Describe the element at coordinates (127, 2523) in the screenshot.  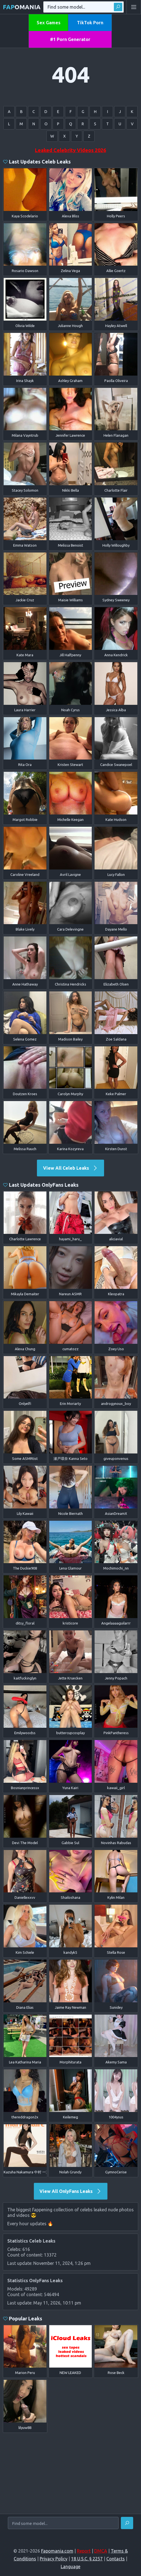
I see `[Find]` at that location.